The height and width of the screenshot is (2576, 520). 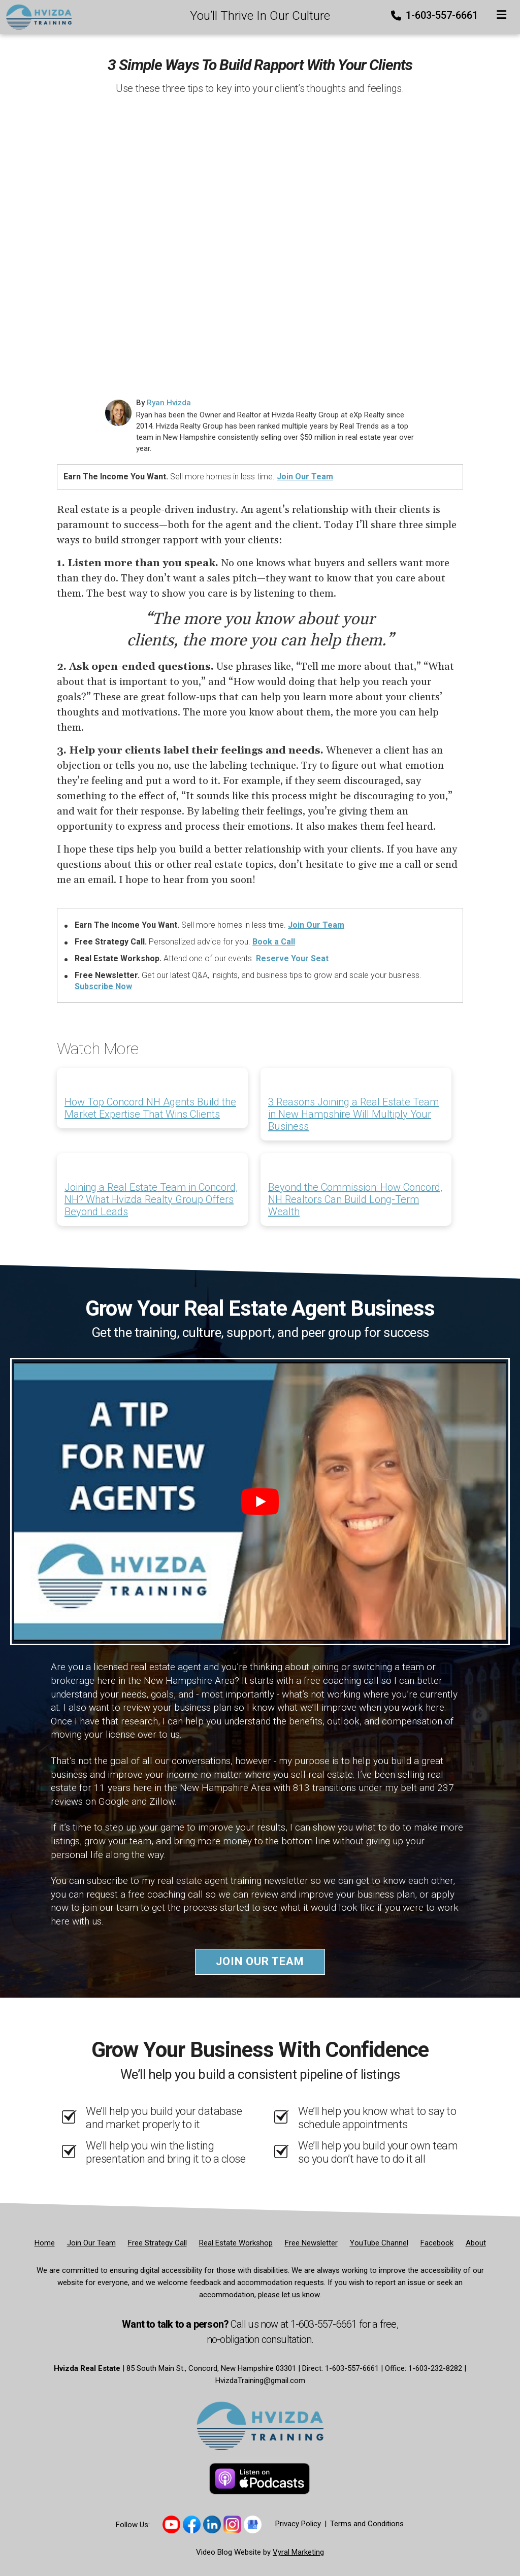 I want to click on Ryan Hvizda, so click(x=169, y=402).